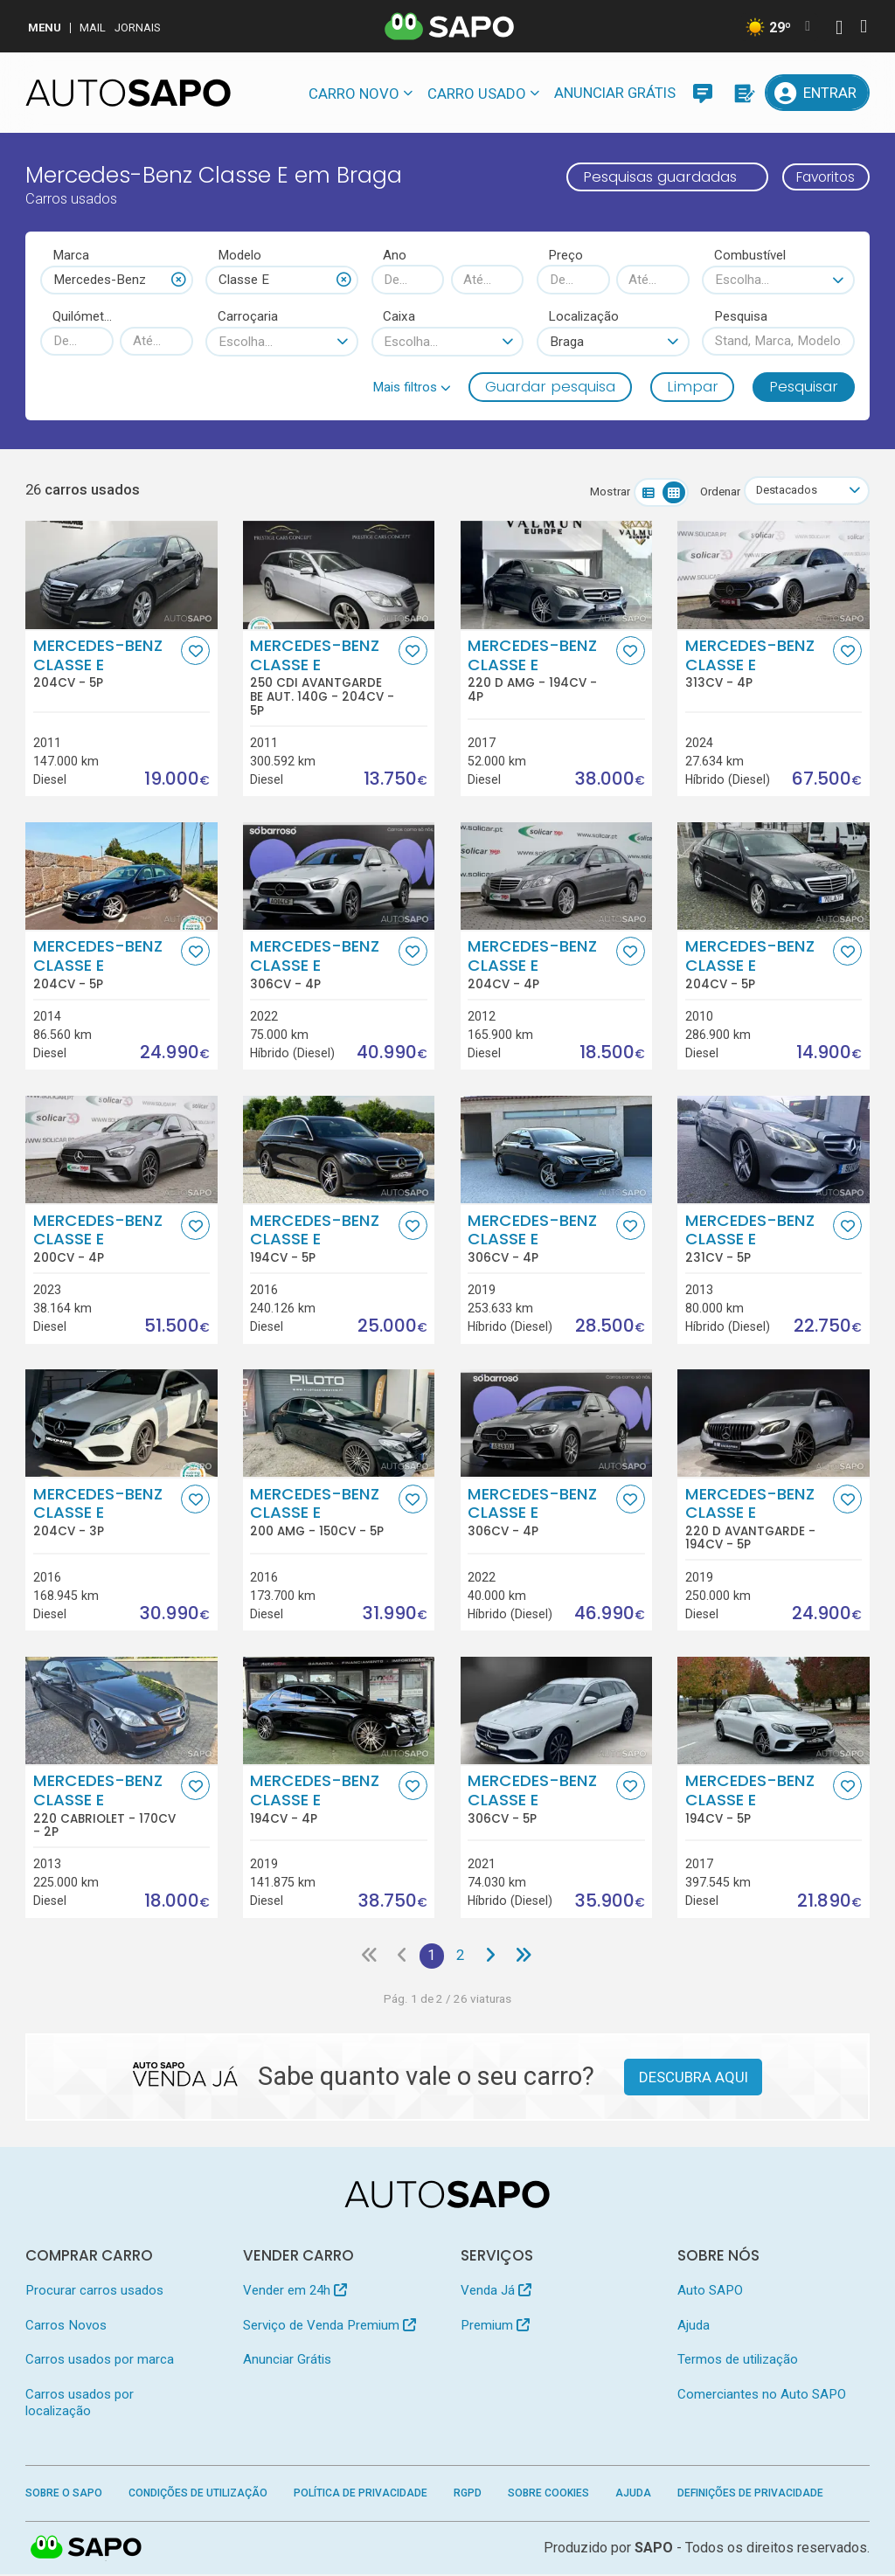  Describe the element at coordinates (492, 1957) in the screenshot. I see `[Página seguinte]` at that location.